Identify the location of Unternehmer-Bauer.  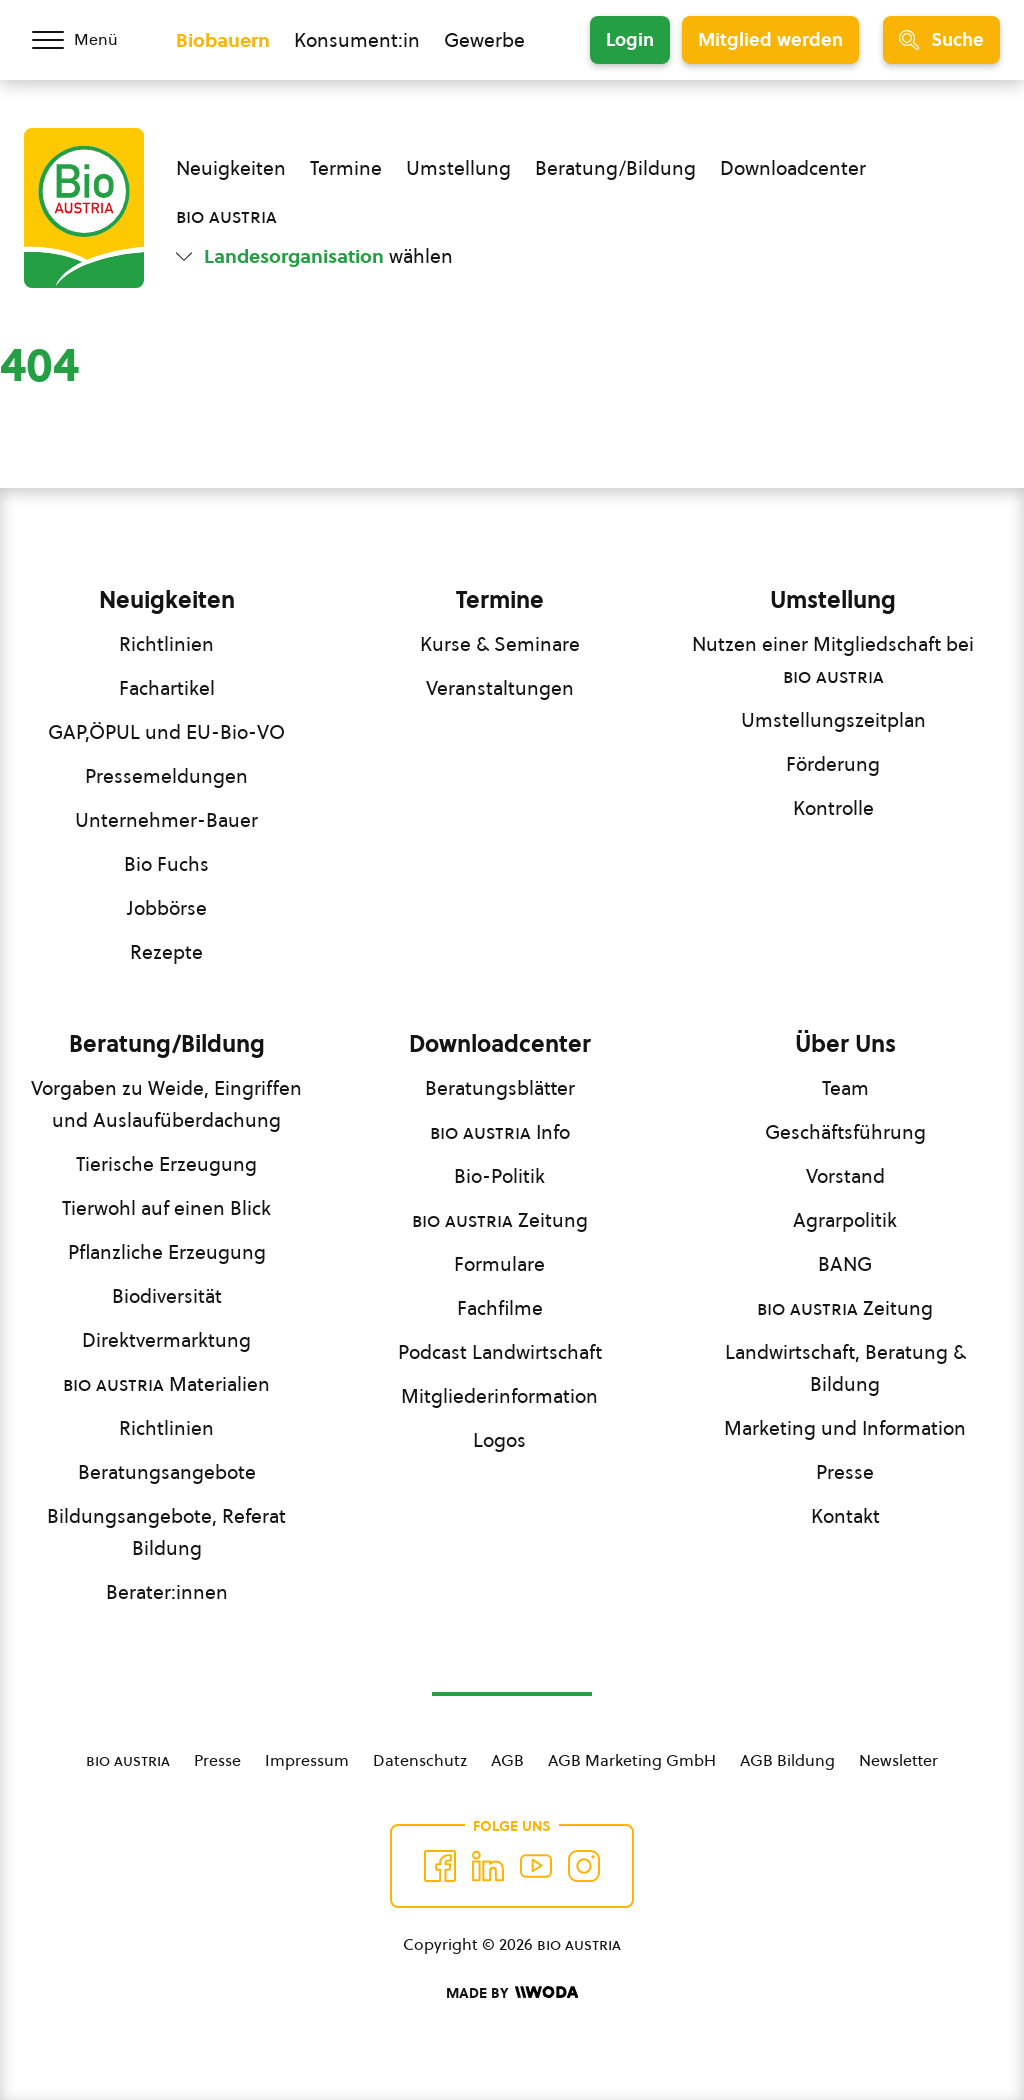
(166, 820).